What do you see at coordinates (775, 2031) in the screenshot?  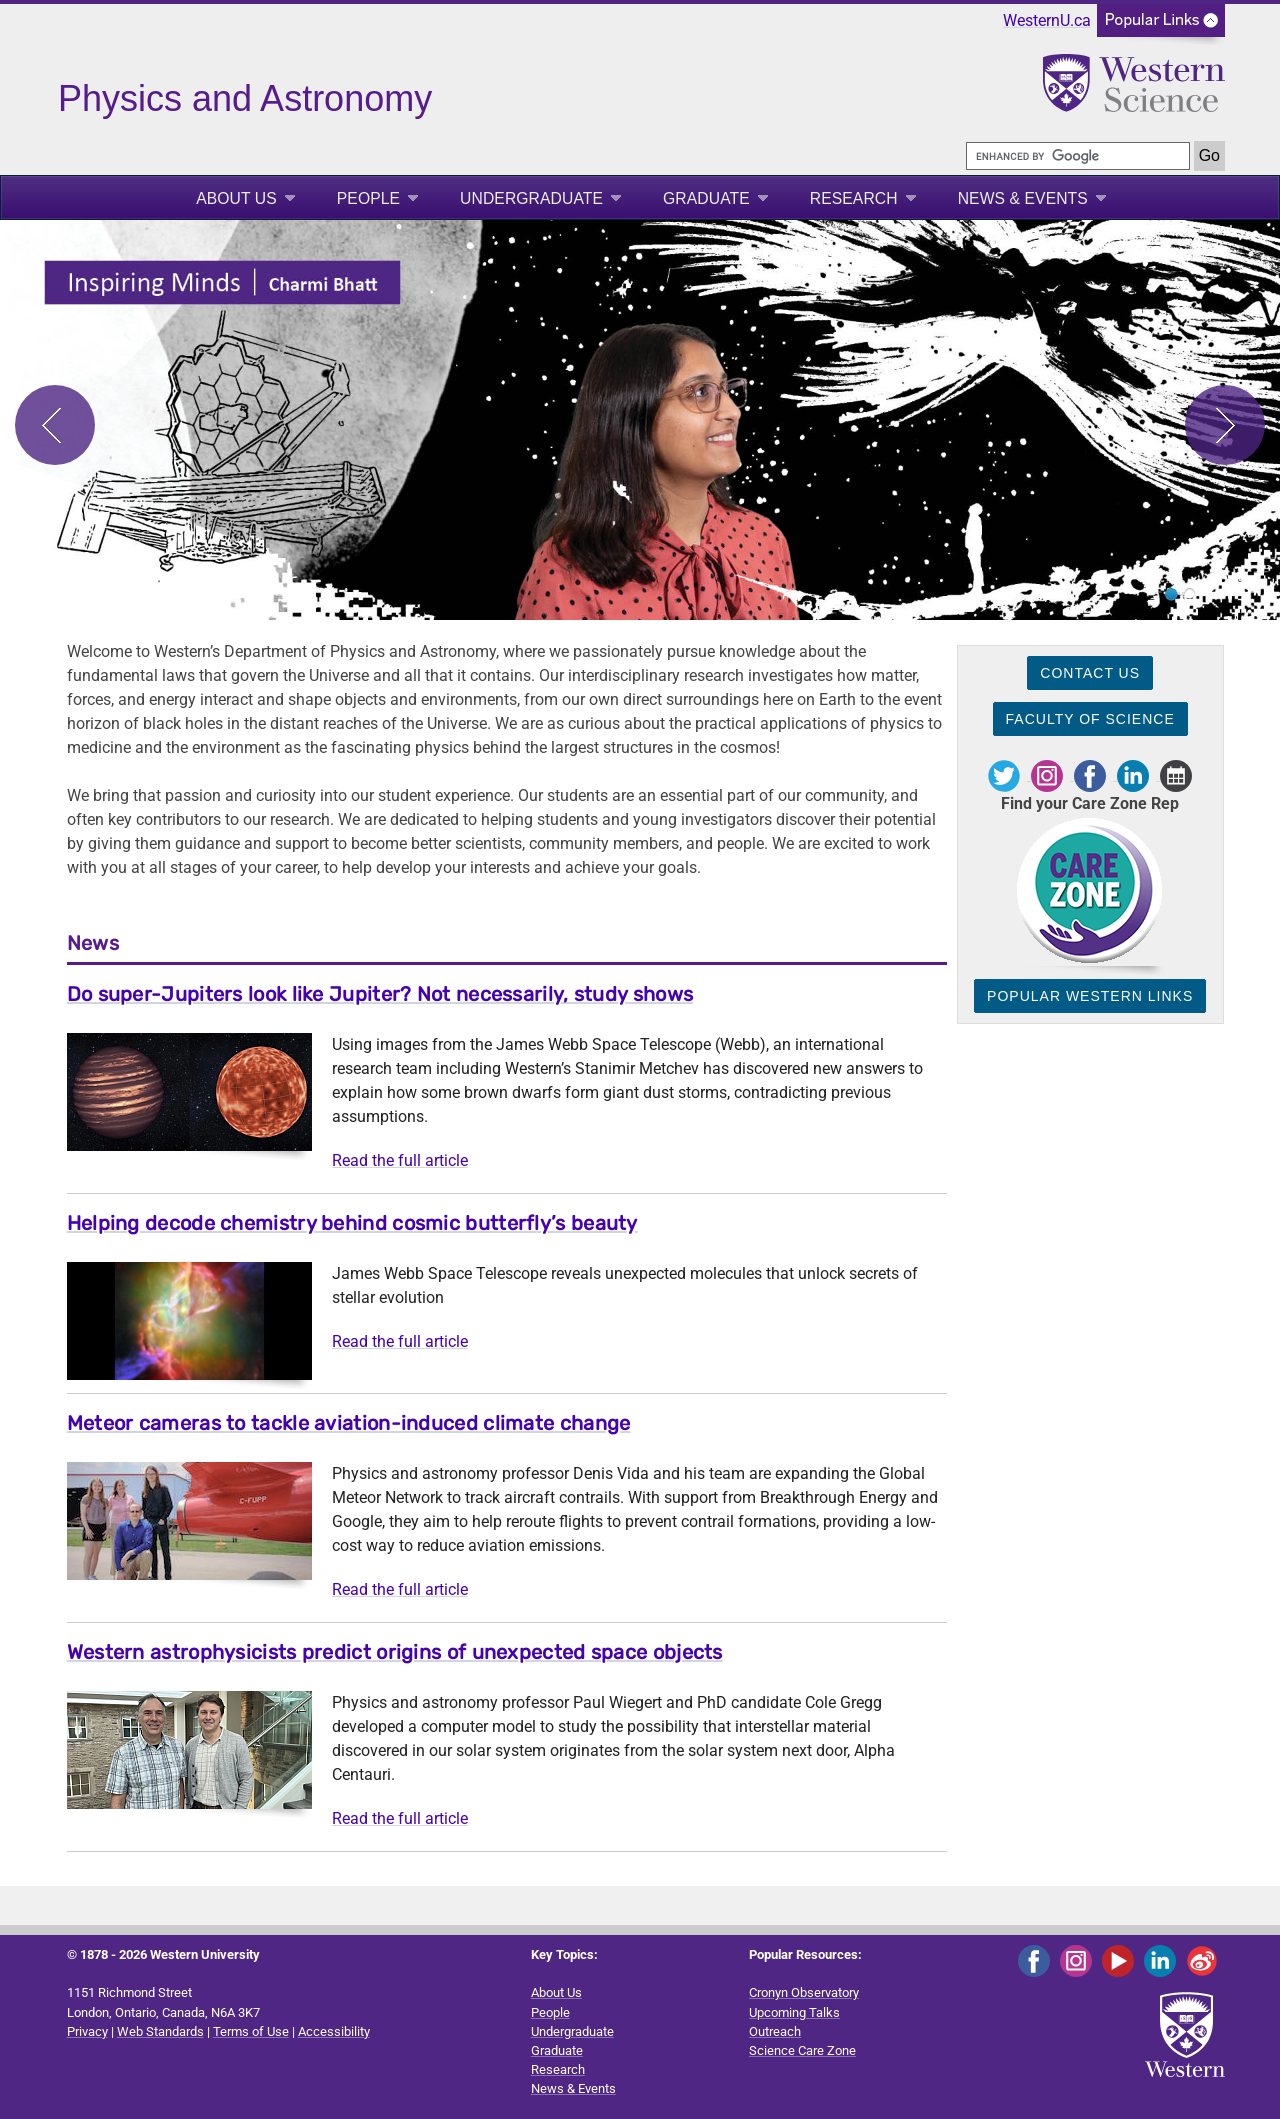 I see `Outreach` at bounding box center [775, 2031].